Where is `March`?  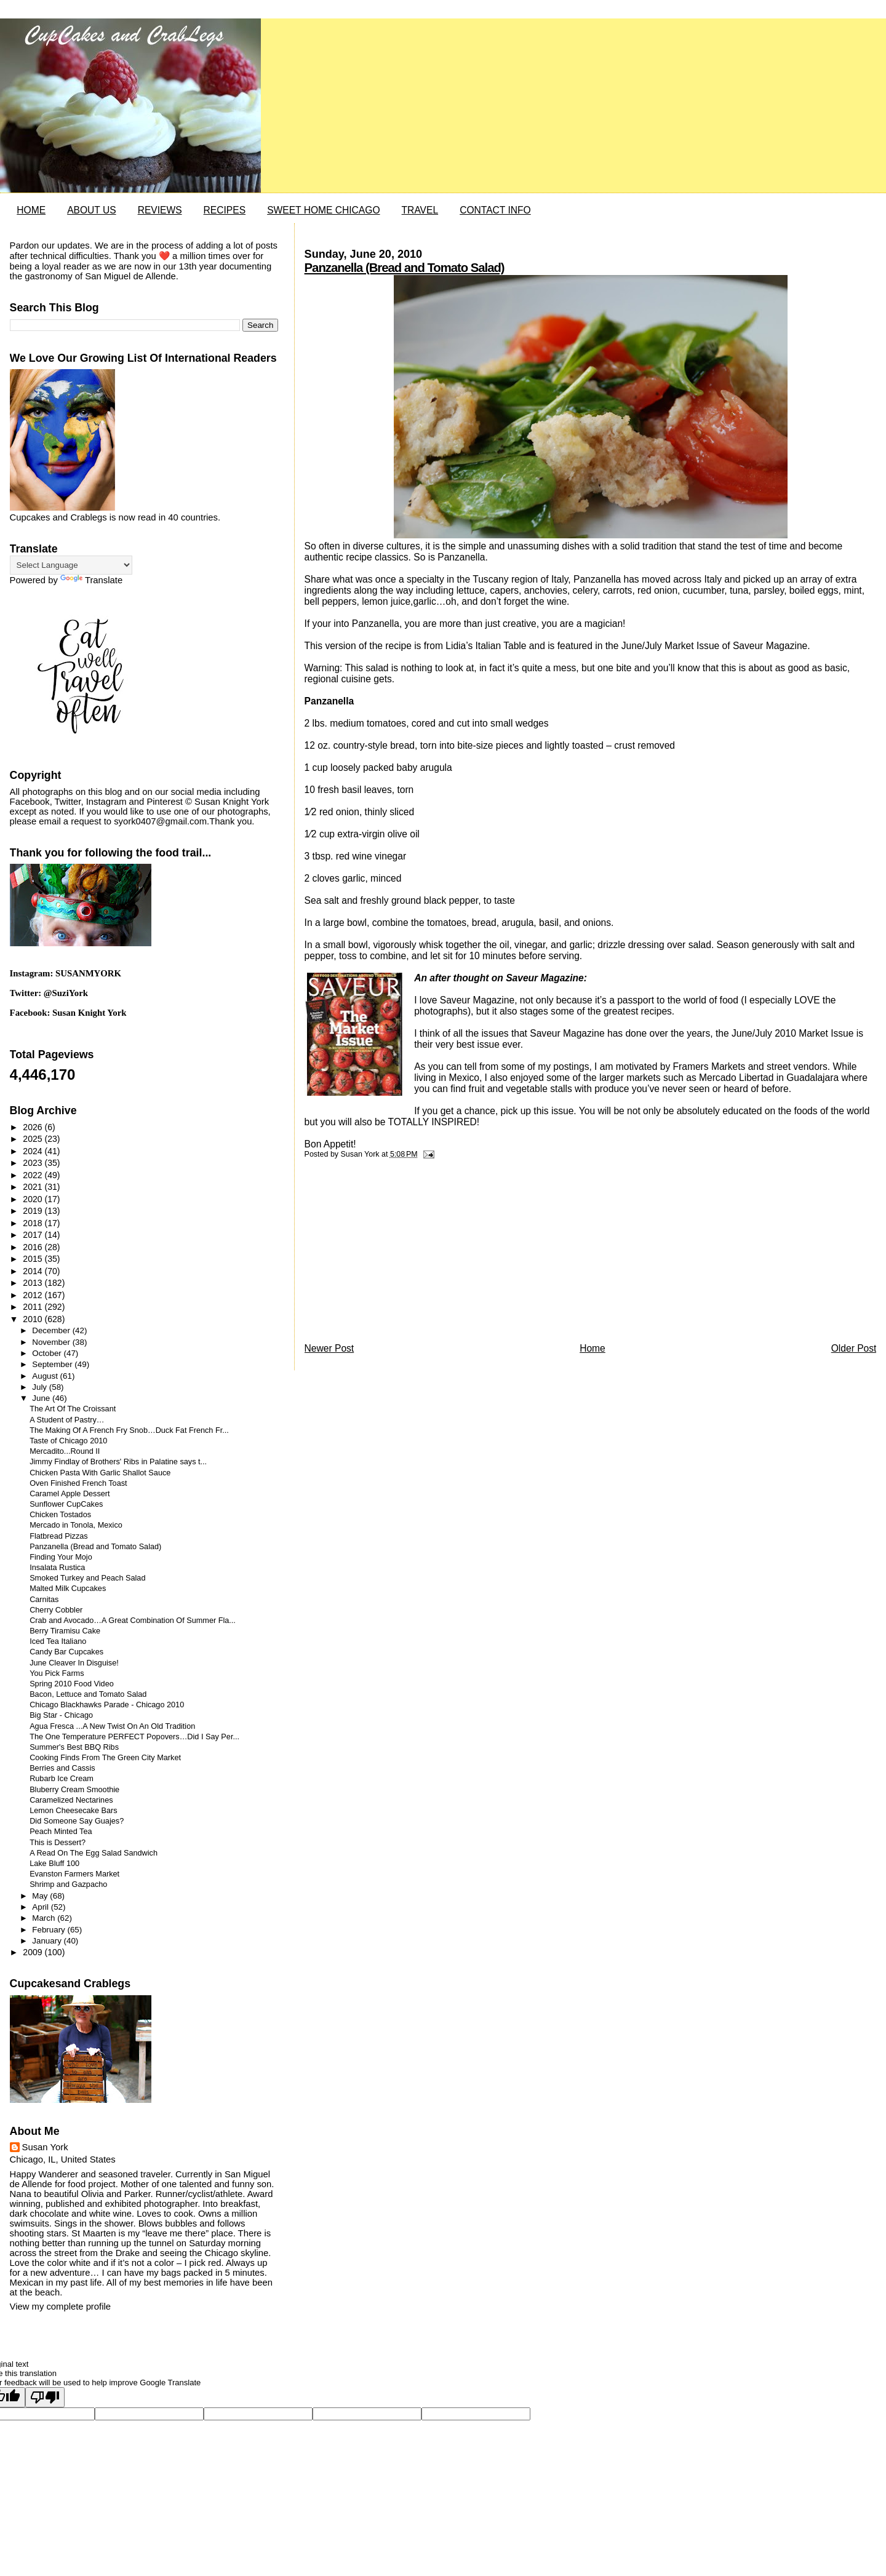 March is located at coordinates (44, 1918).